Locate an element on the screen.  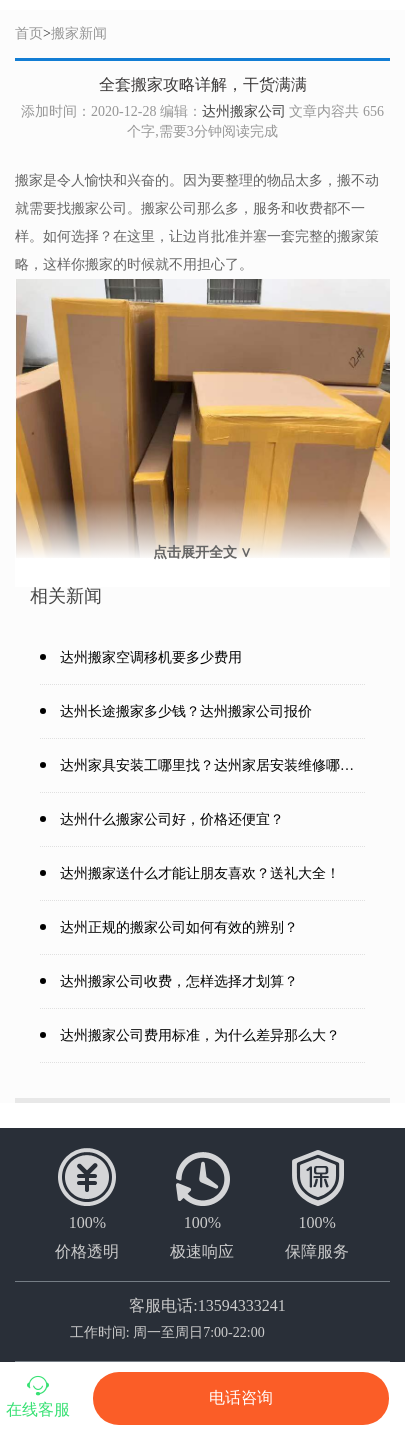
13594333241 is located at coordinates (242, 1305).